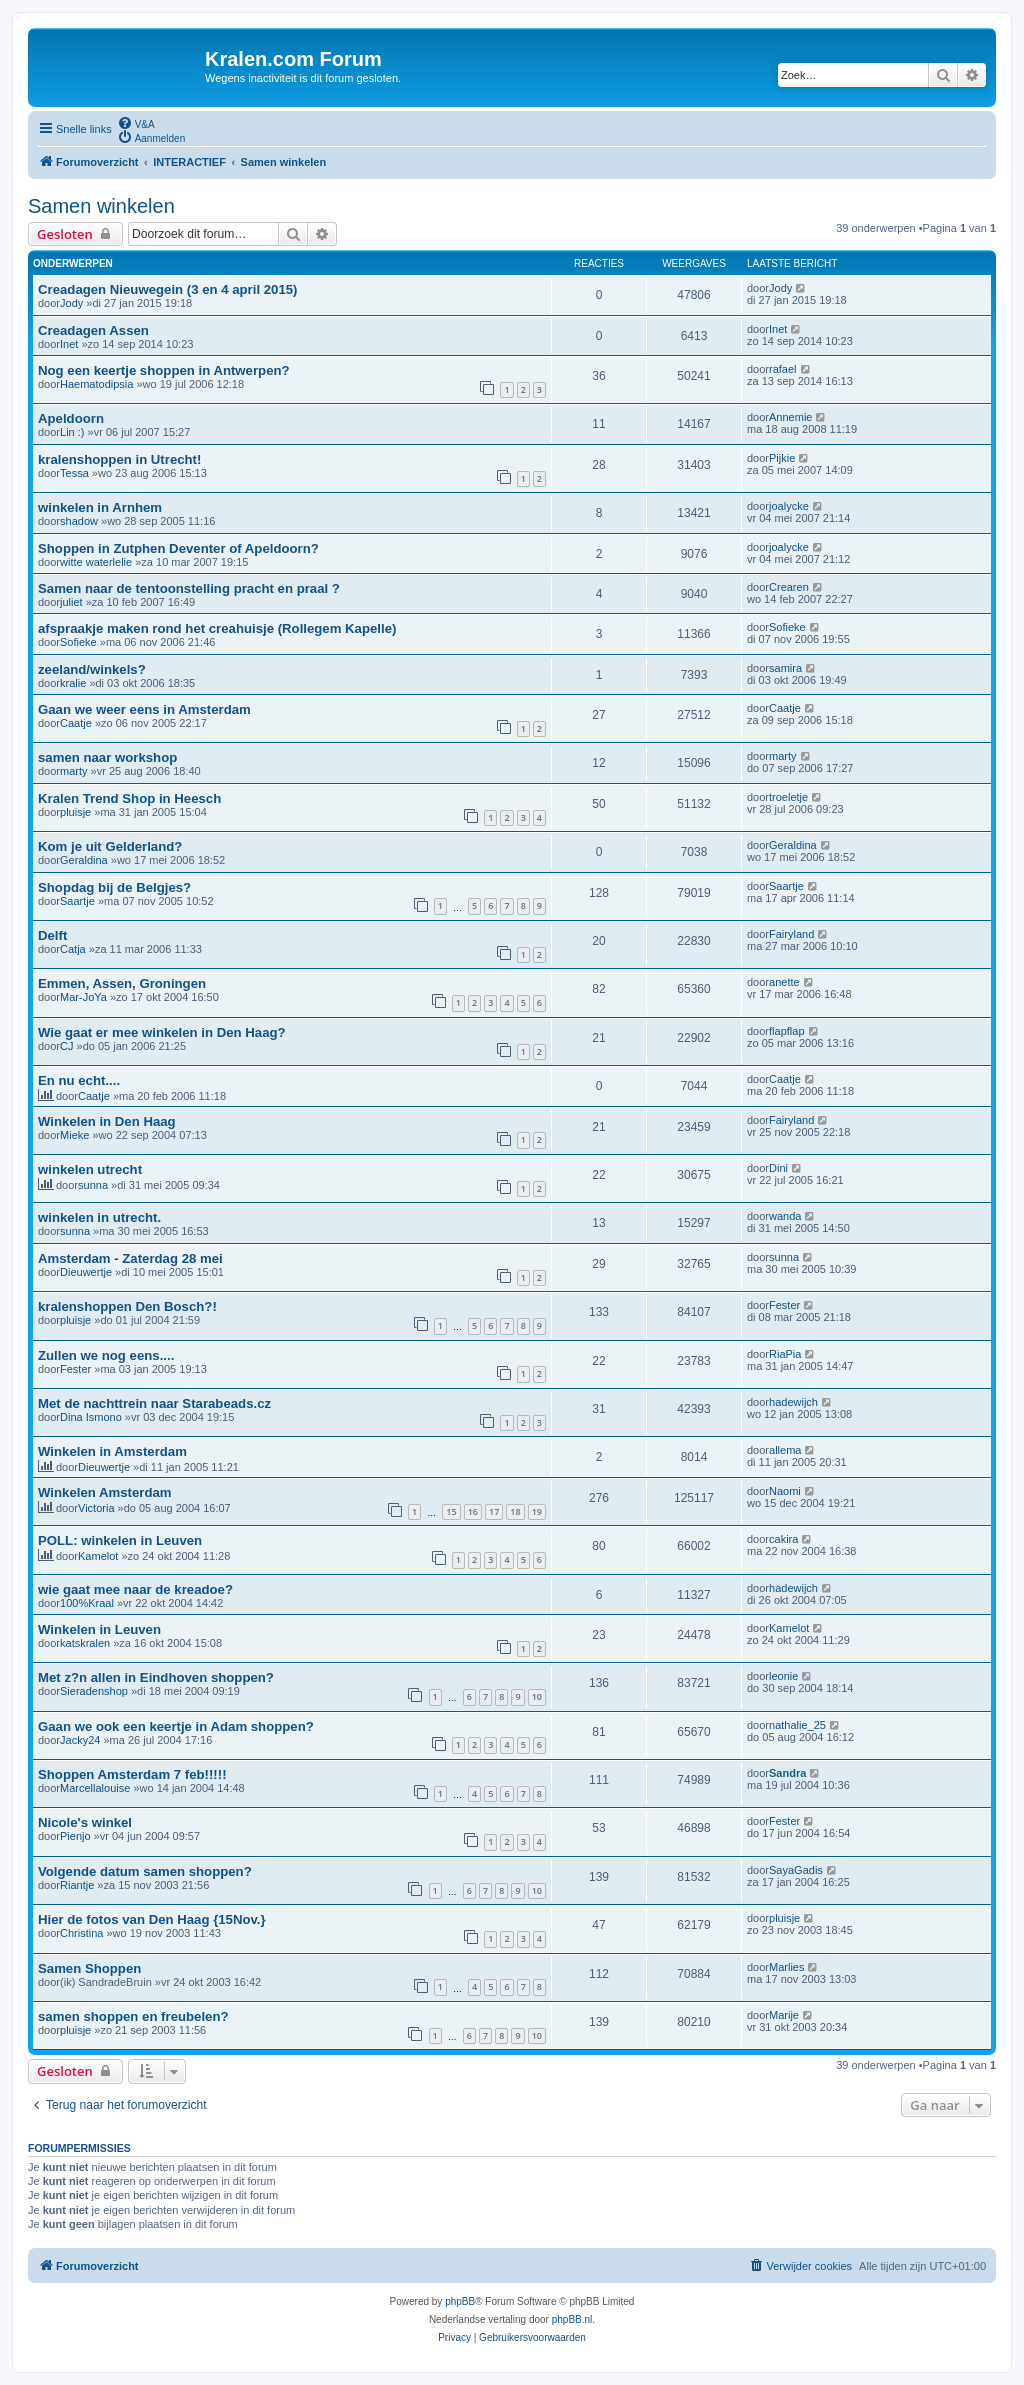 This screenshot has height=2385, width=1024. I want to click on Kamelot, so click(98, 1556).